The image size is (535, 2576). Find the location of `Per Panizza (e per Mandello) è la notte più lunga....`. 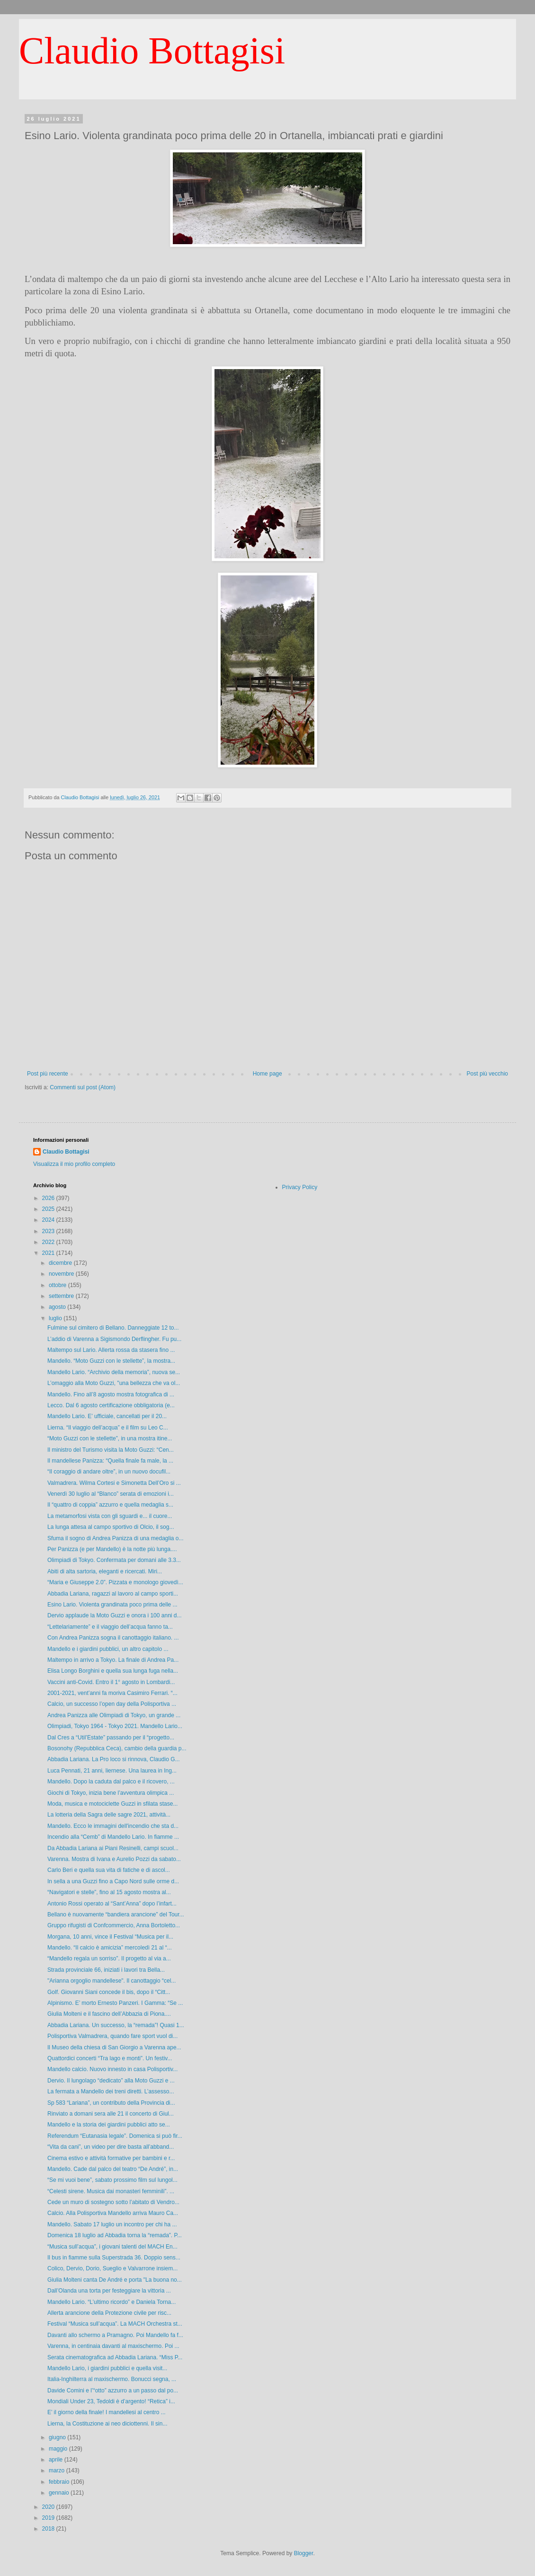

Per Panizza (e per Mandello) è la notte più lunga.... is located at coordinates (112, 1549).